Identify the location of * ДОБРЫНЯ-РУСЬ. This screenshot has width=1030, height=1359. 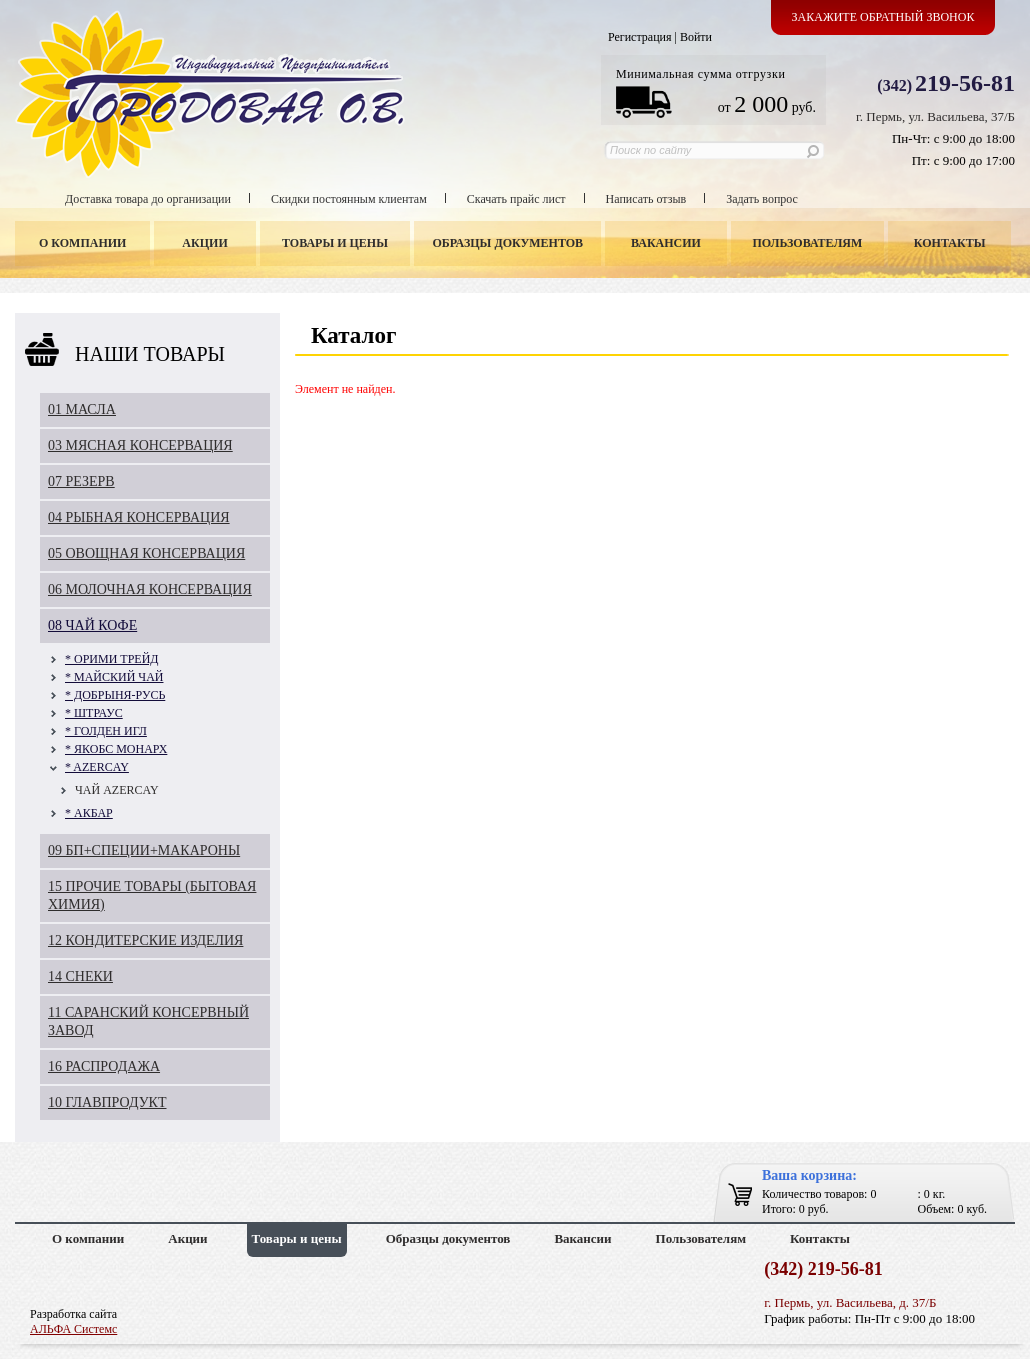
(115, 695).